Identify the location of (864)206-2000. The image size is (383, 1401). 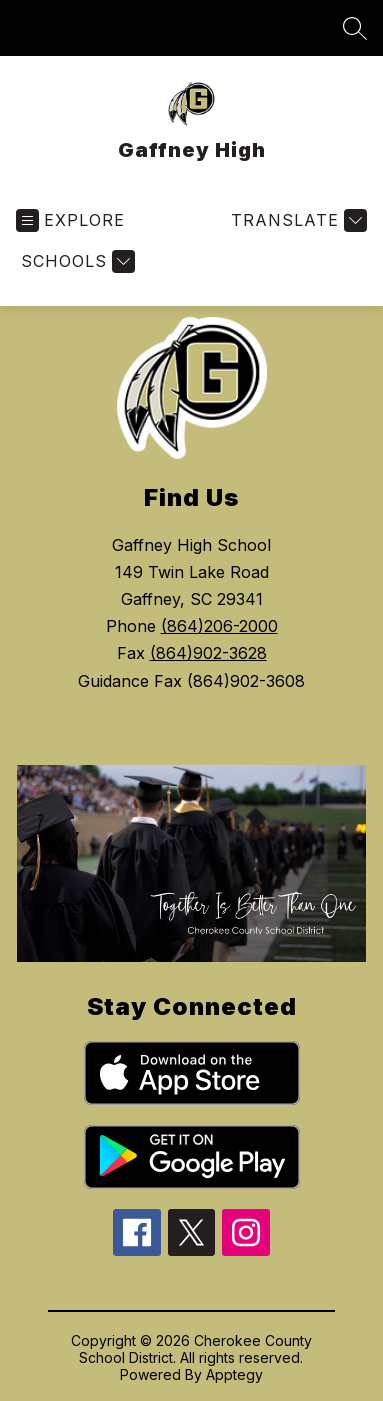
(219, 626).